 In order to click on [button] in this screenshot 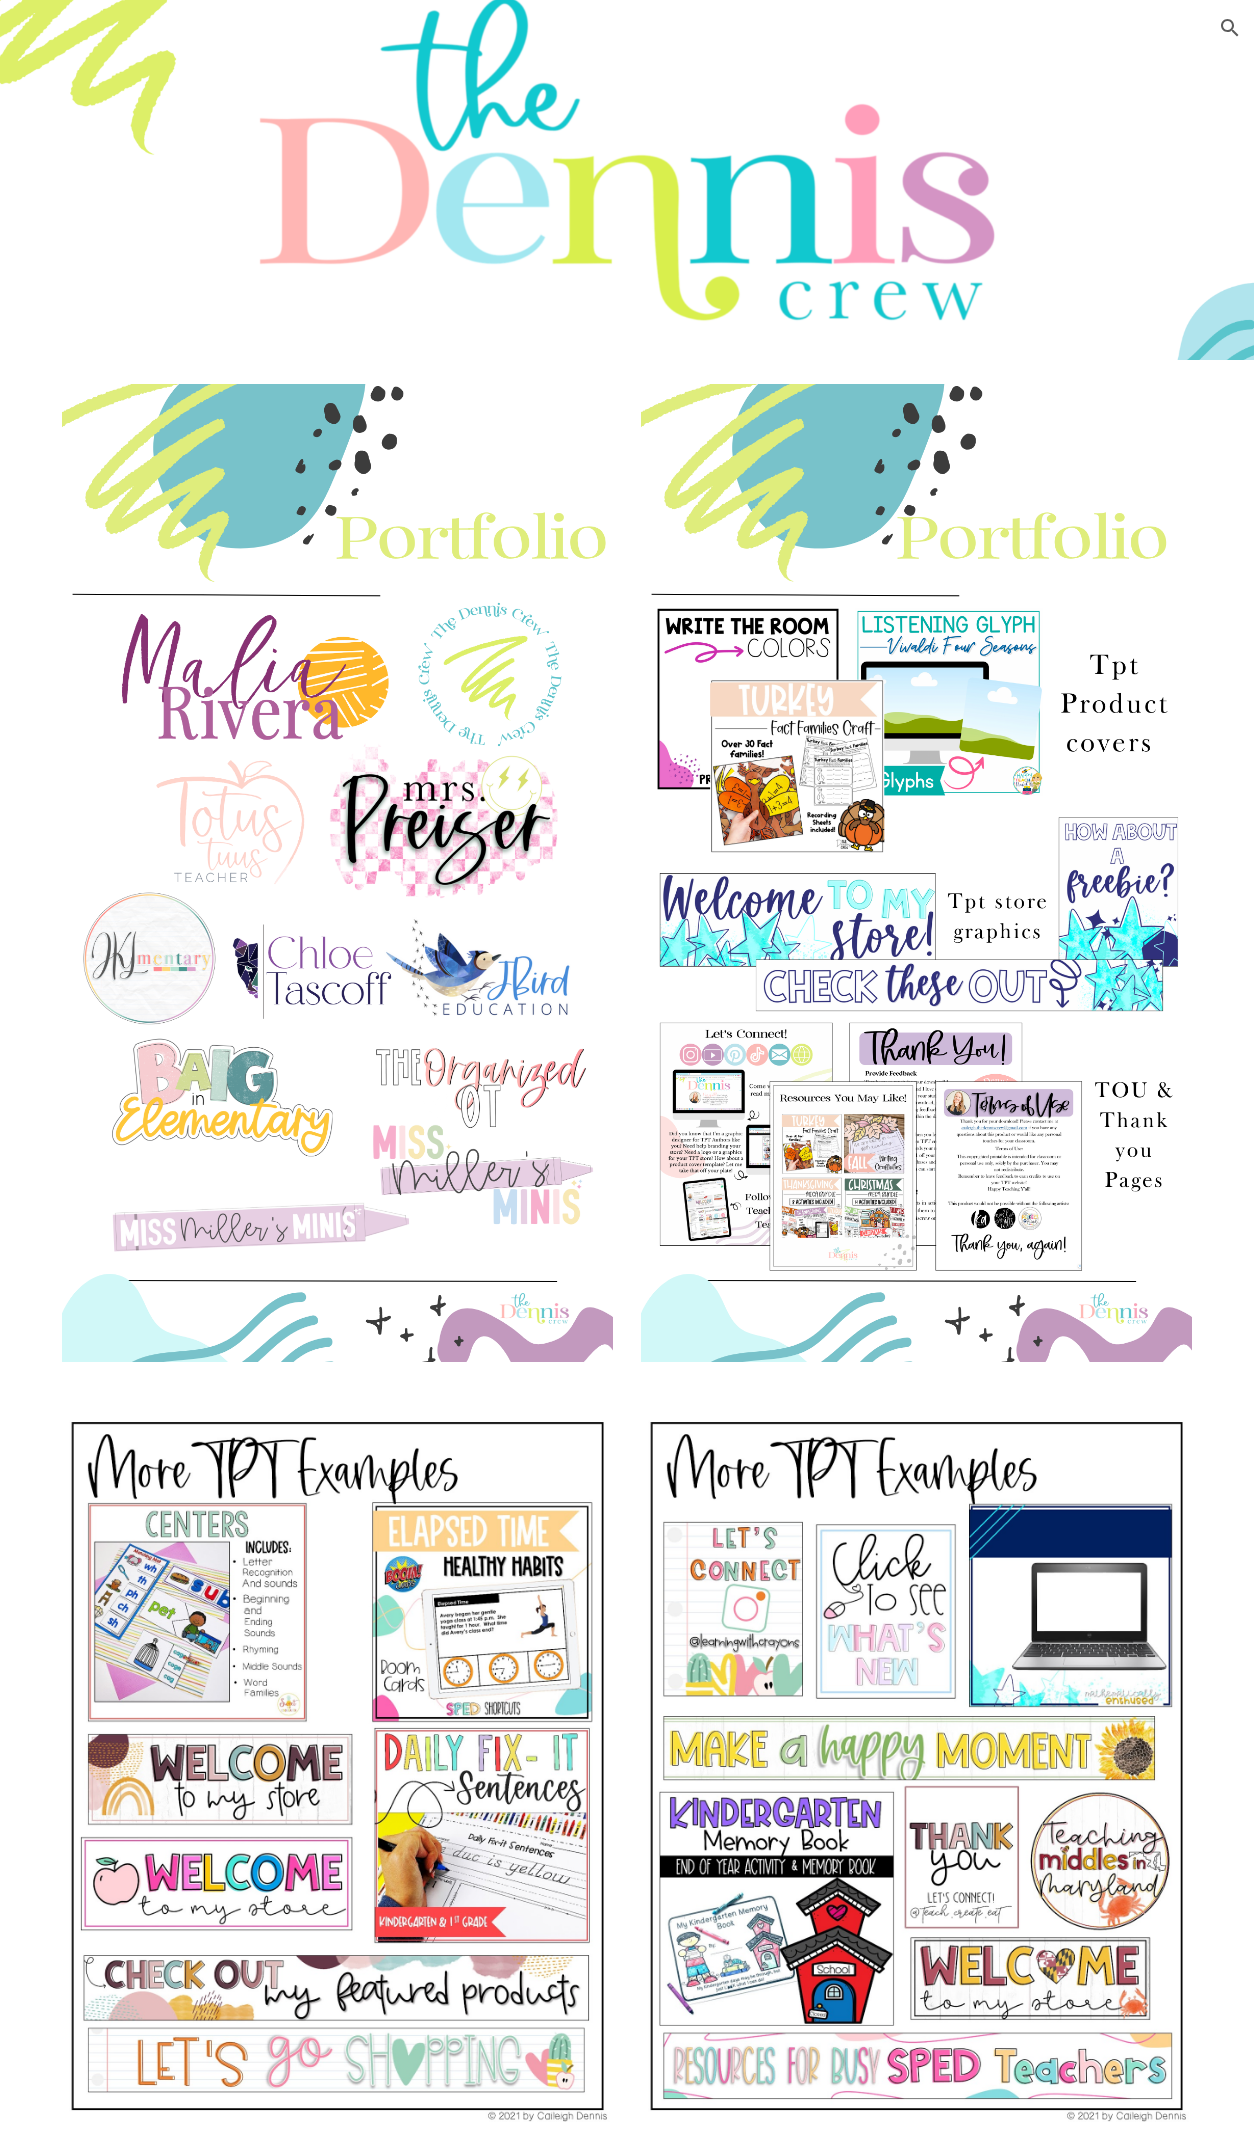, I will do `click(1230, 28)`.